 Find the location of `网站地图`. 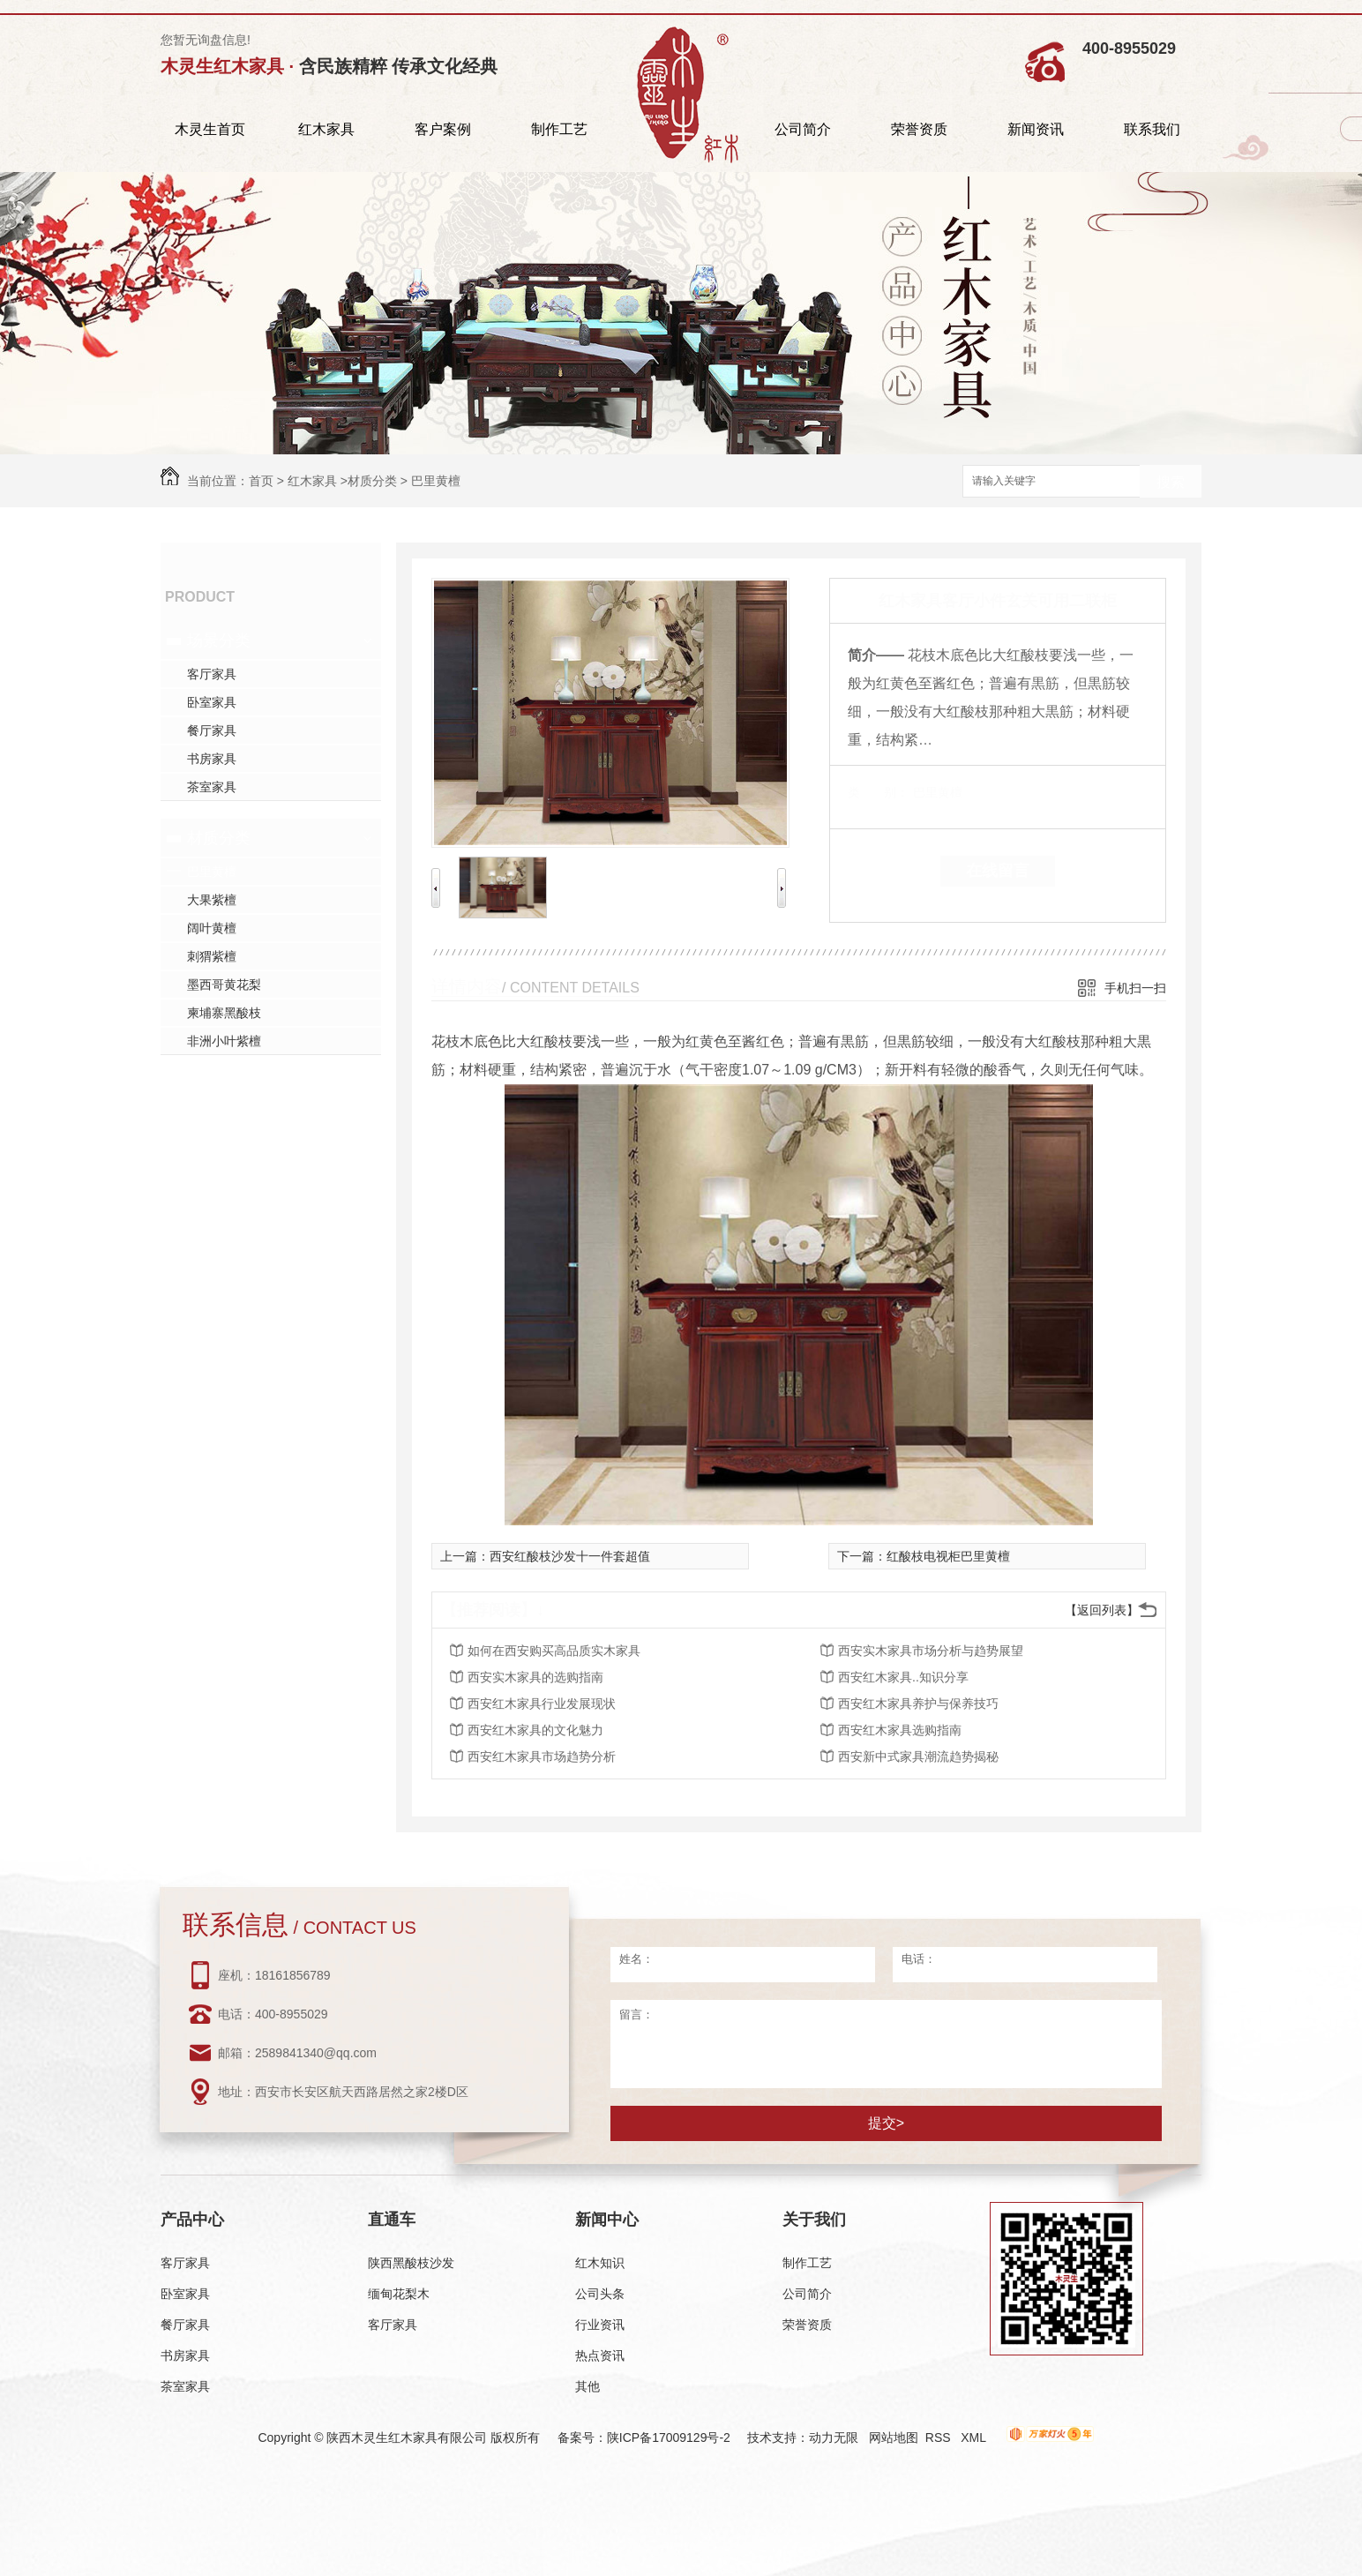

网站地图 is located at coordinates (893, 2437).